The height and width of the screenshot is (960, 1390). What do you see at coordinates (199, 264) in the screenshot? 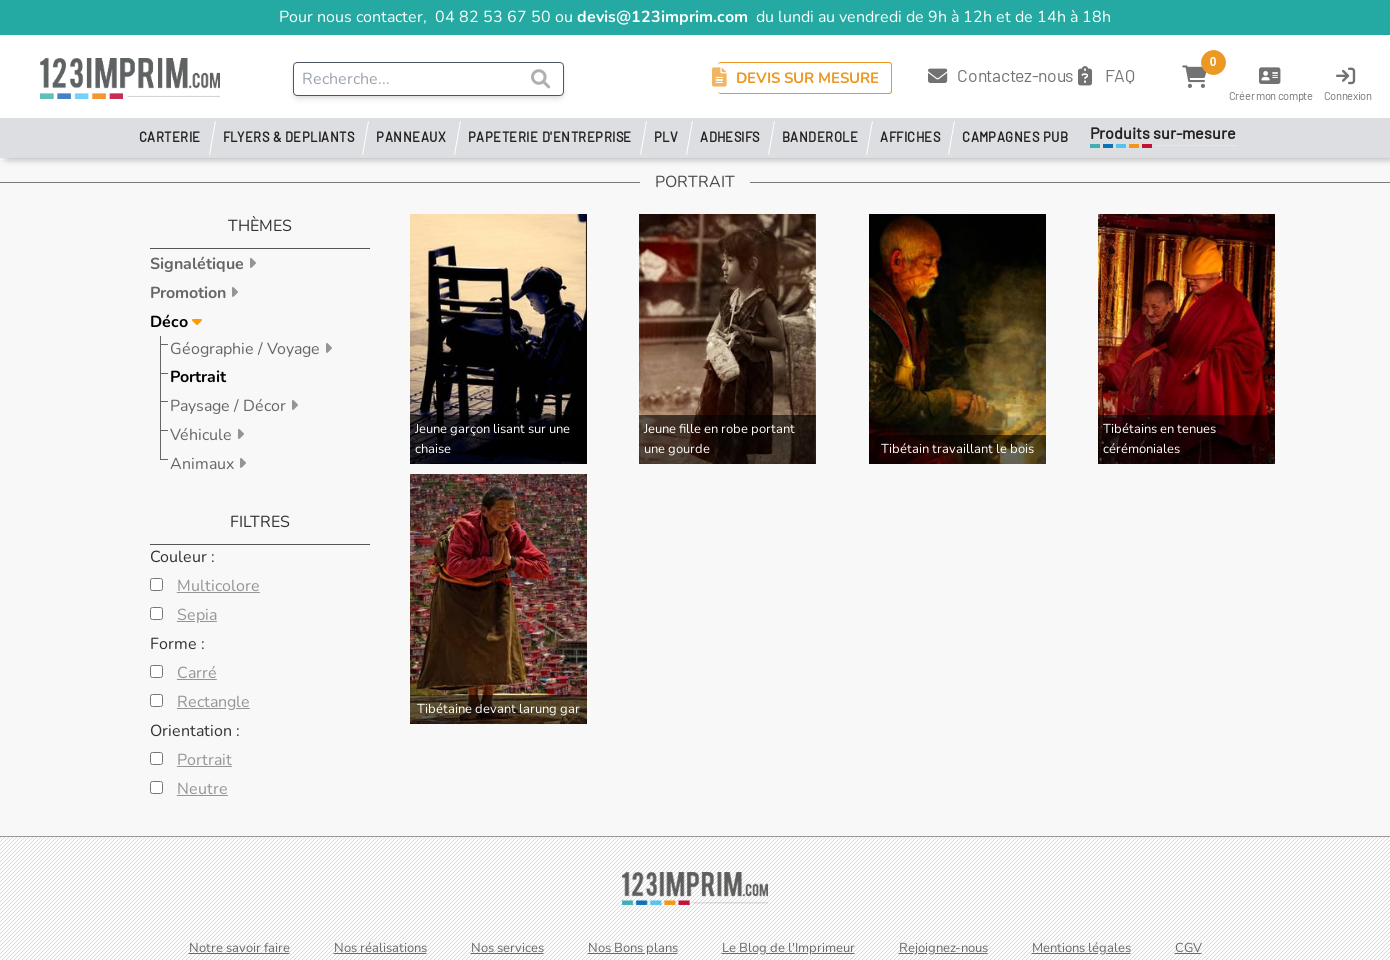
I see `Signalétique` at bounding box center [199, 264].